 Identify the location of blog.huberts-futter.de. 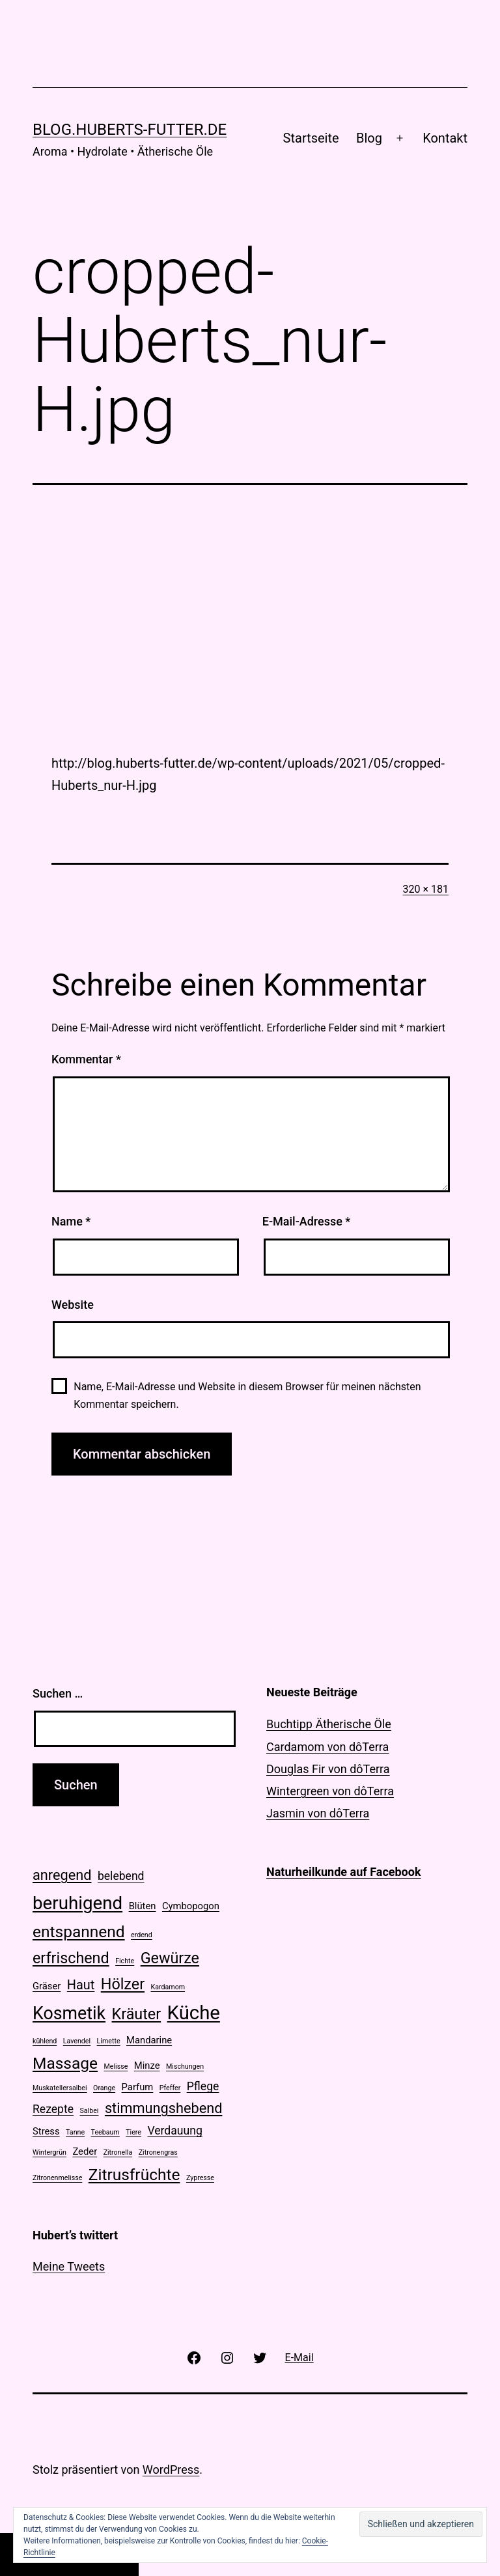
(130, 129).